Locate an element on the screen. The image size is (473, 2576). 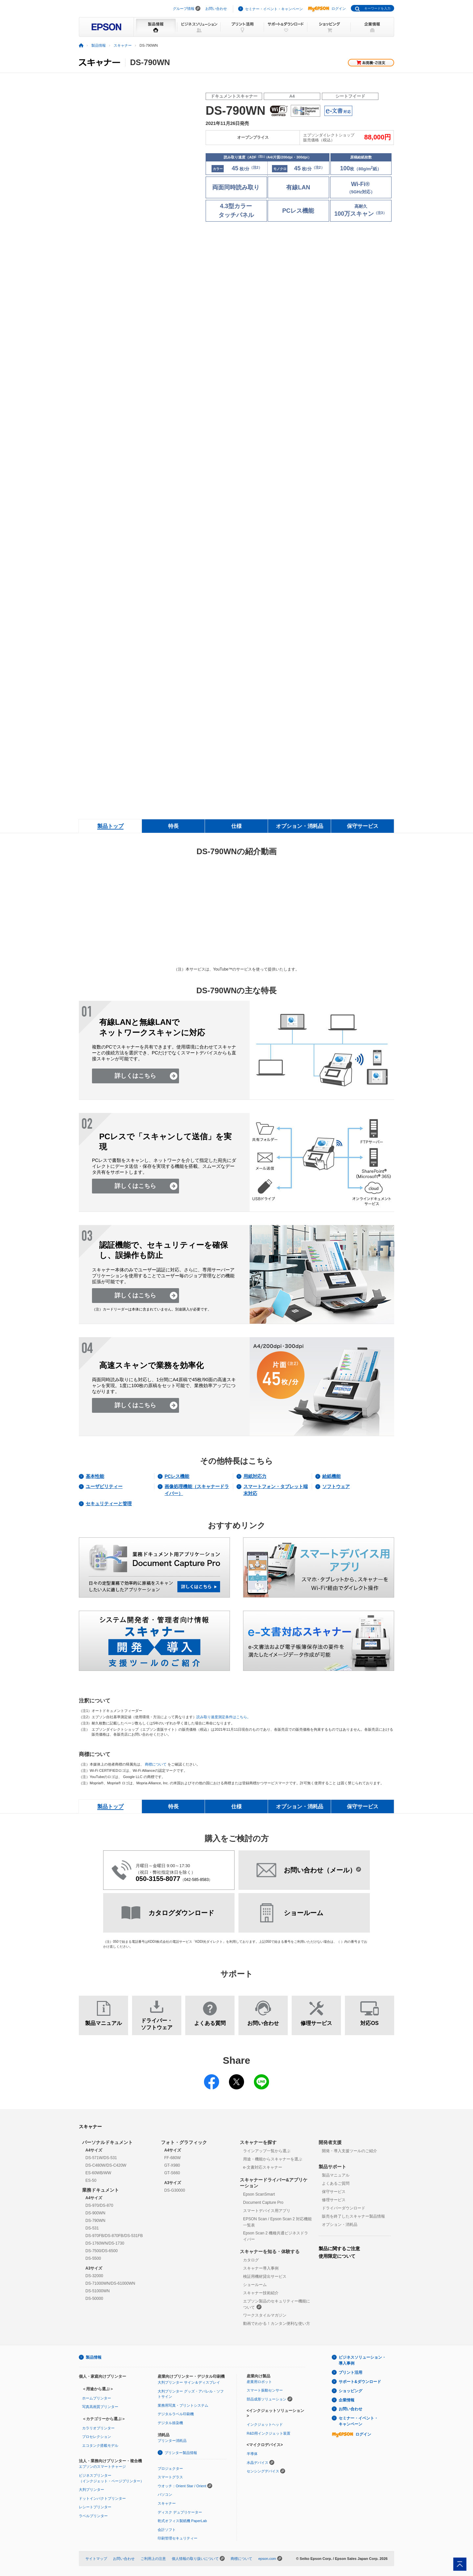
デジタルラベル印刷機 is located at coordinates (176, 2414).